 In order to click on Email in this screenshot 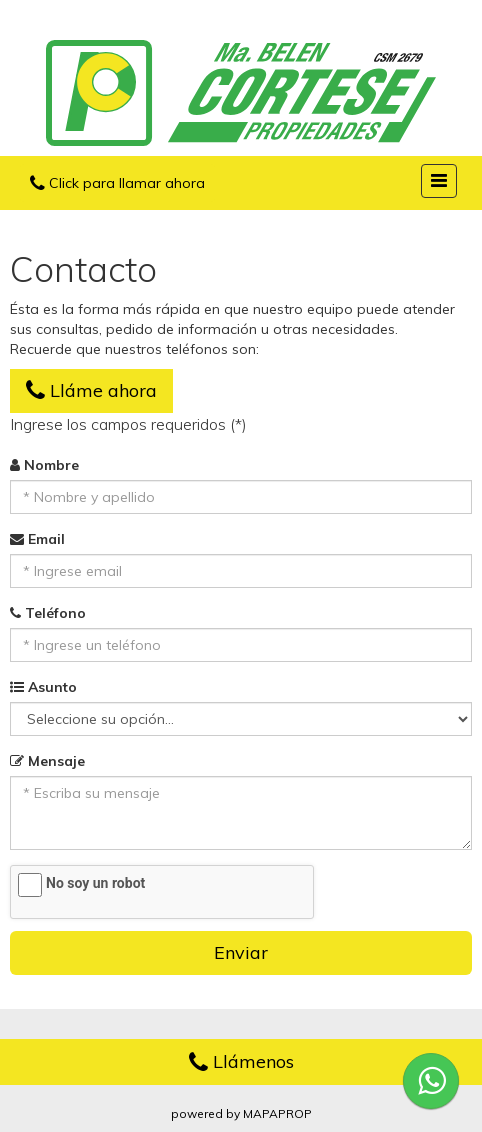, I will do `click(37, 539)`.